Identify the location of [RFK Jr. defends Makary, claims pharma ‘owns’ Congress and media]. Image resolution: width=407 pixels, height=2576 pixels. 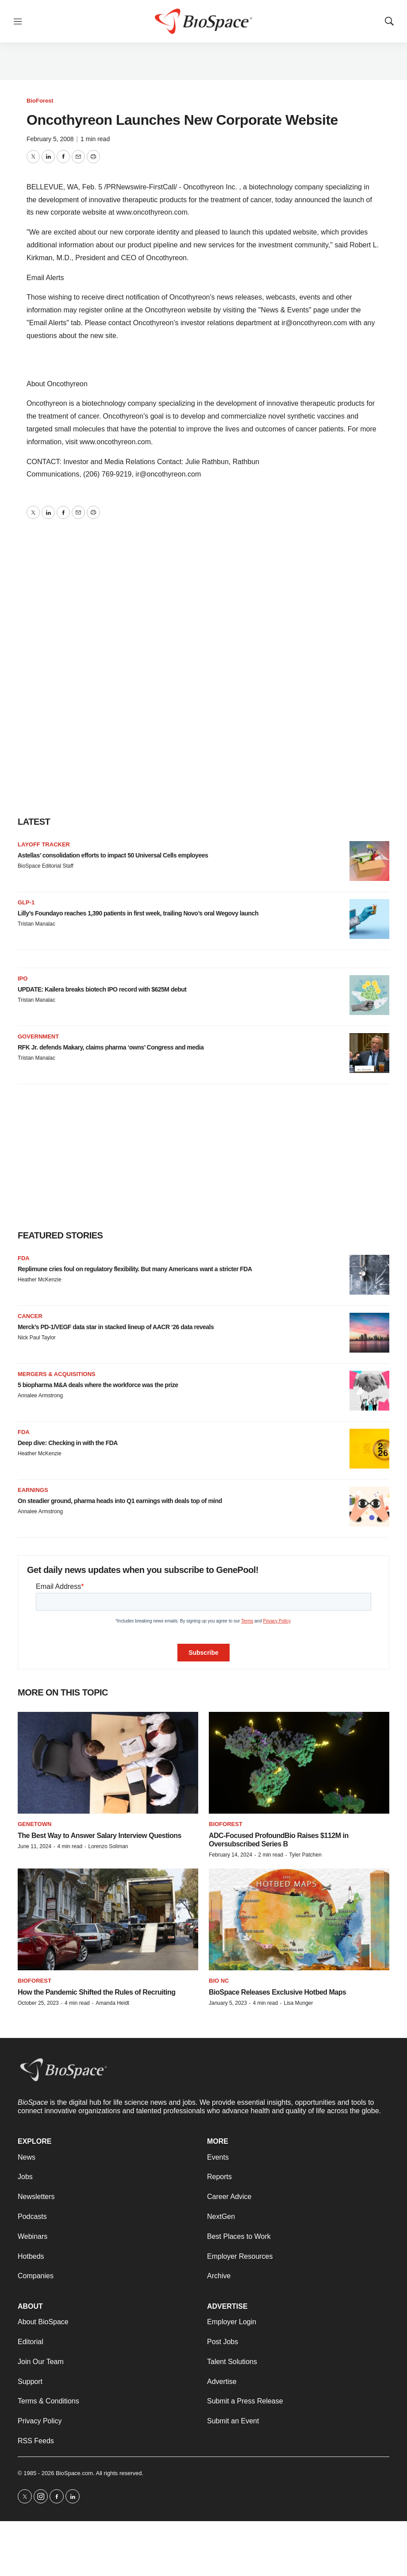
(369, 1053).